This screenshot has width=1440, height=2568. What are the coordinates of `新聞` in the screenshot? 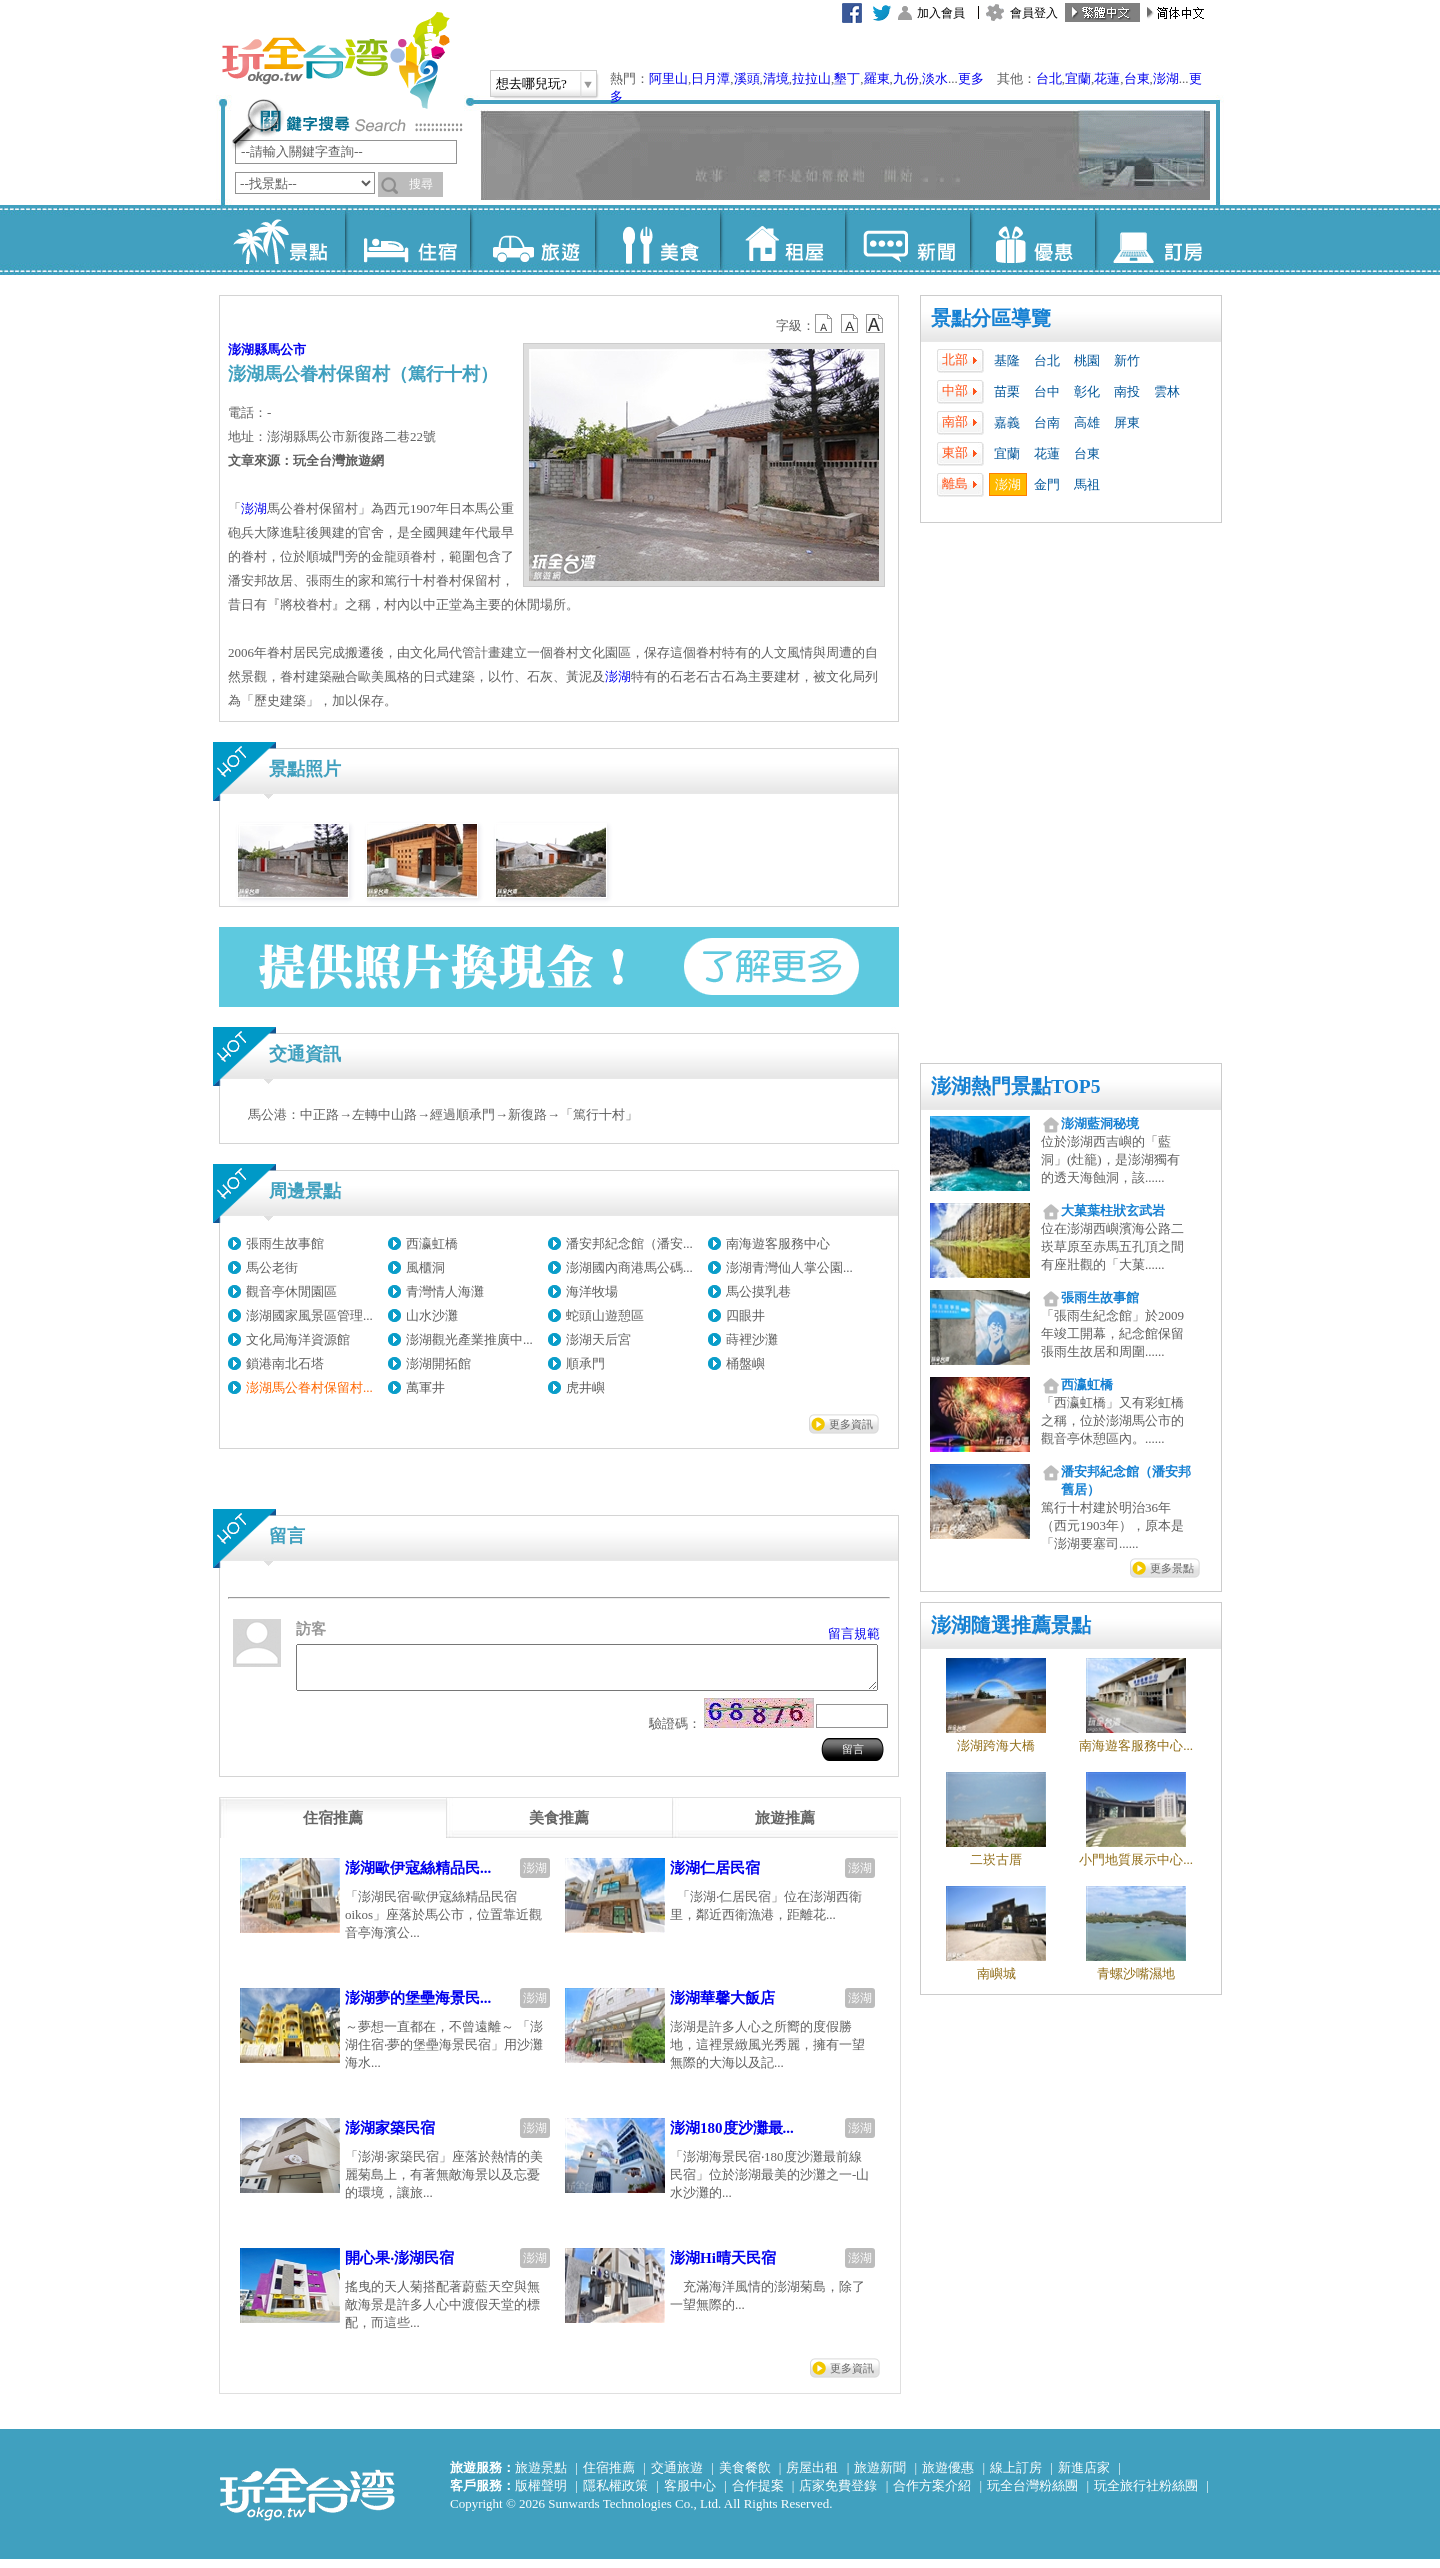 It's located at (907, 240).